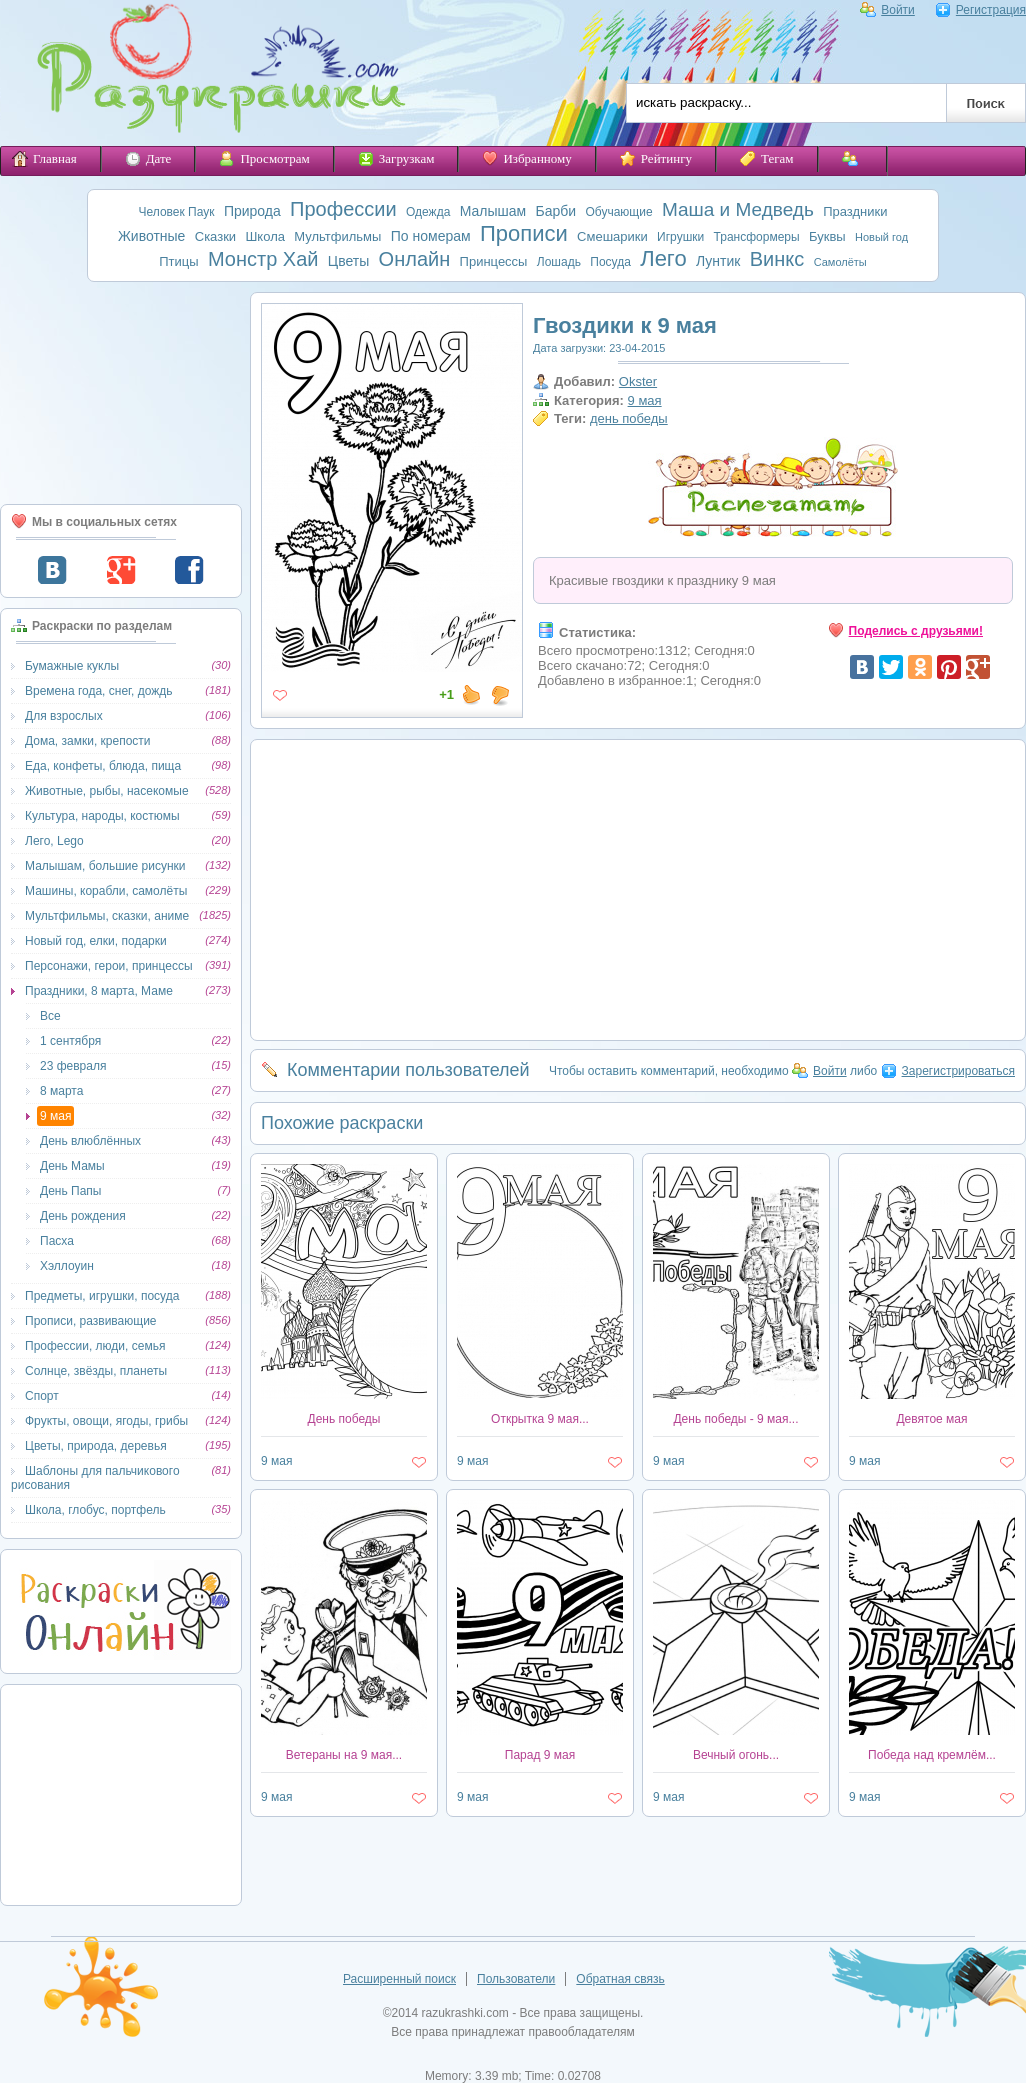  What do you see at coordinates (524, 233) in the screenshot?
I see `Прописи` at bounding box center [524, 233].